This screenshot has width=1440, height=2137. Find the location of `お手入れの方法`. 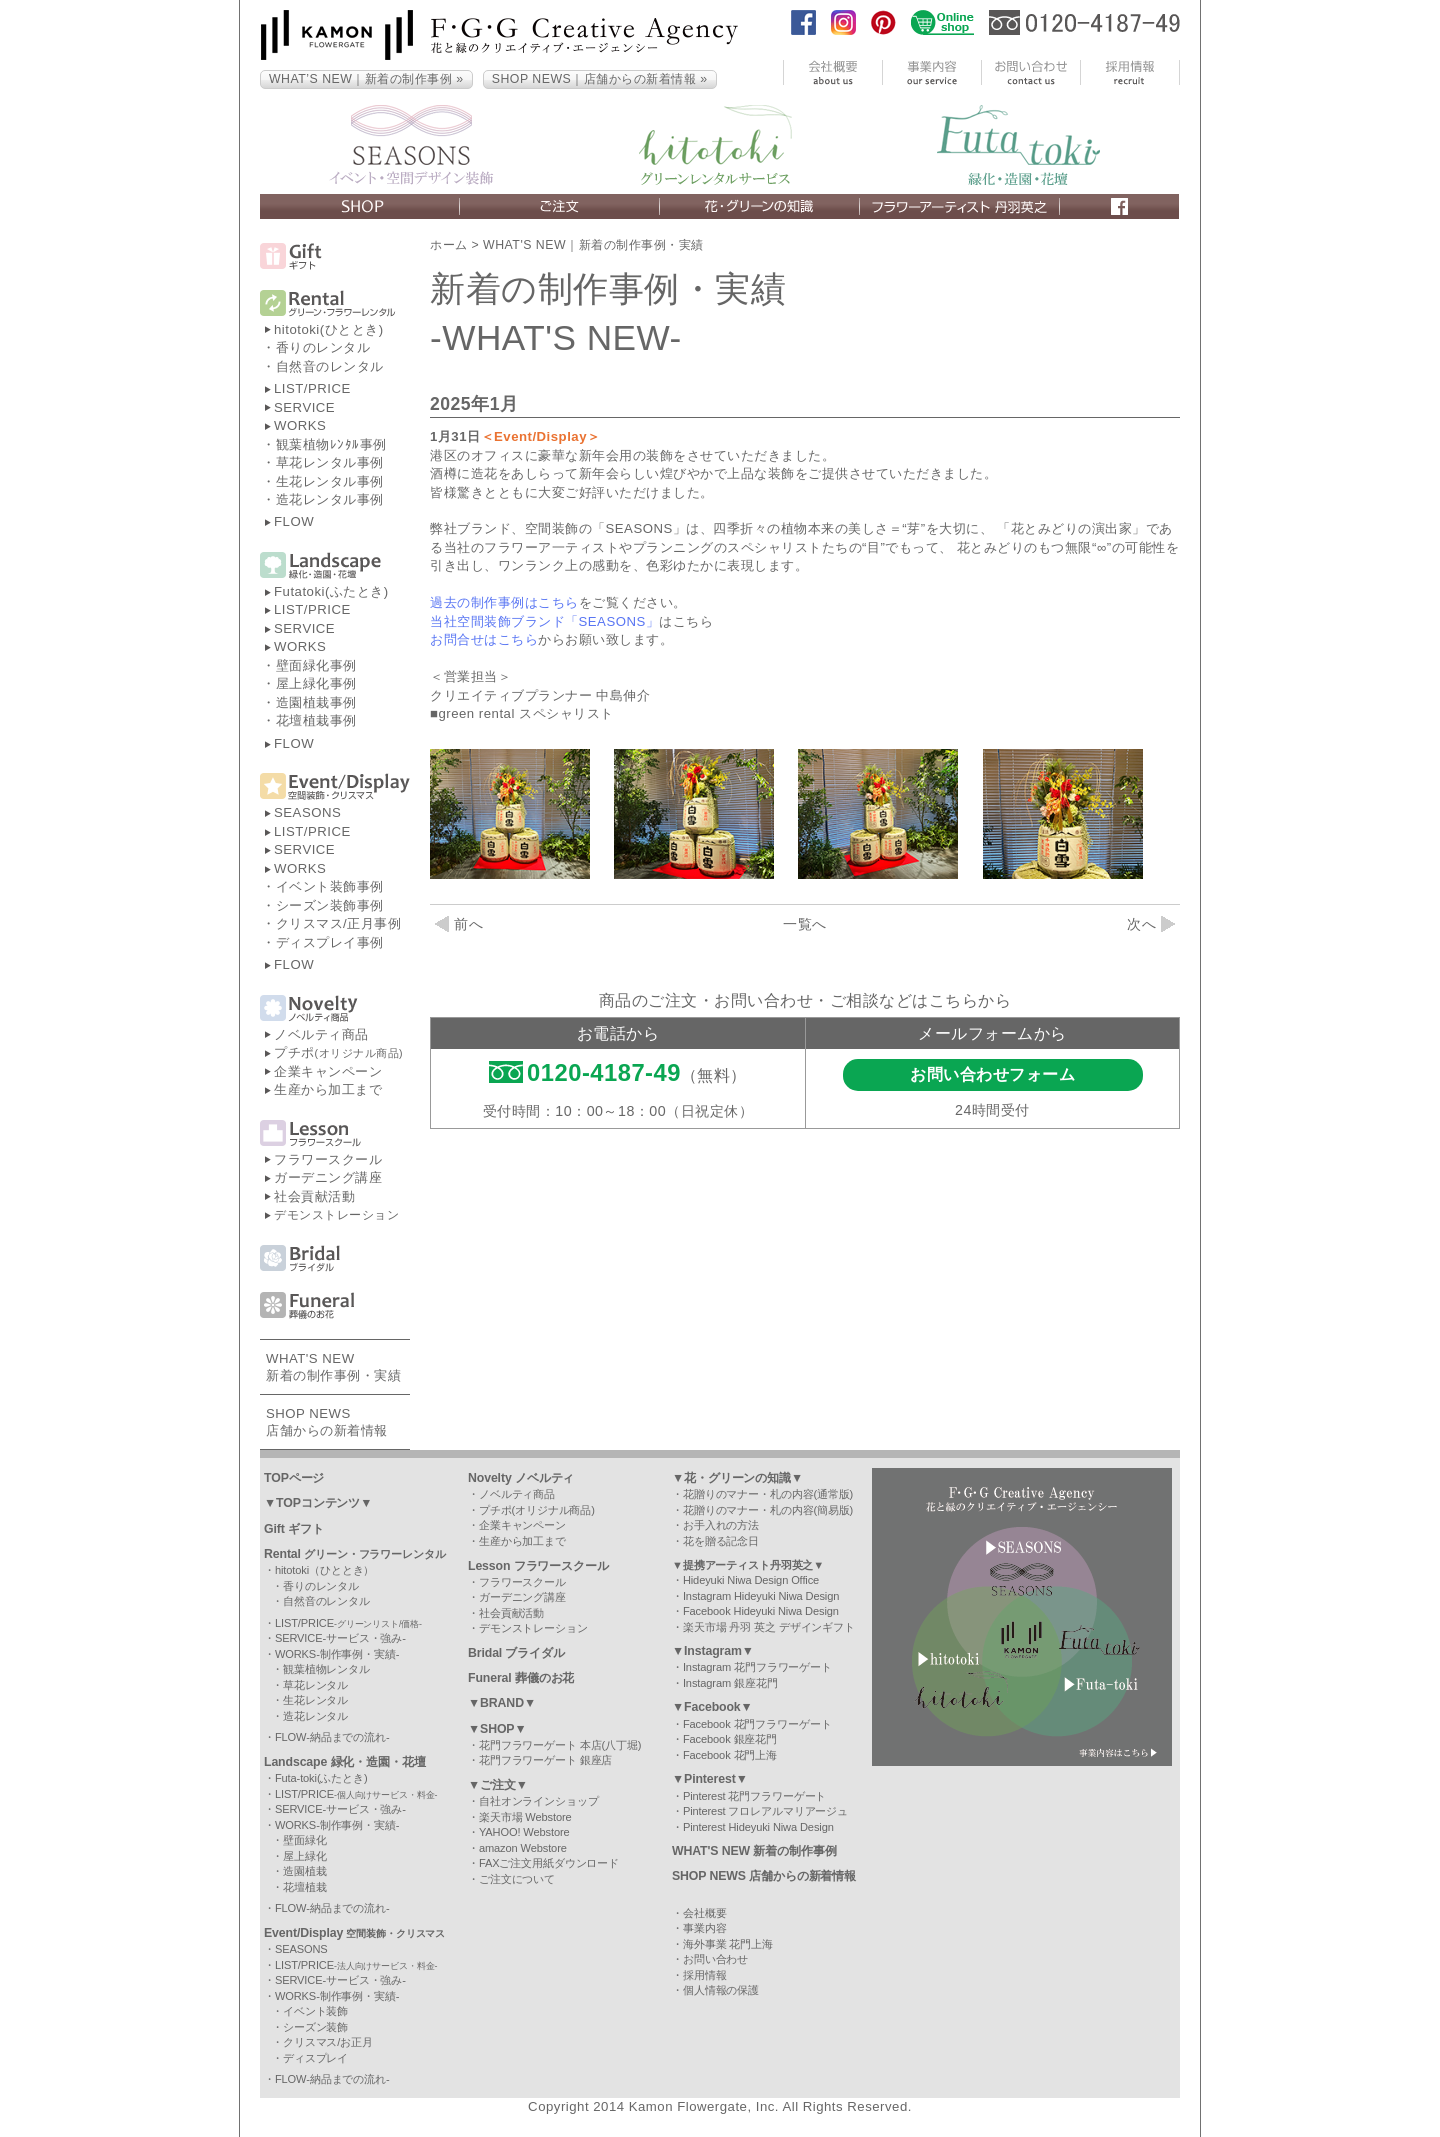

お手入れの方法 is located at coordinates (721, 1525).